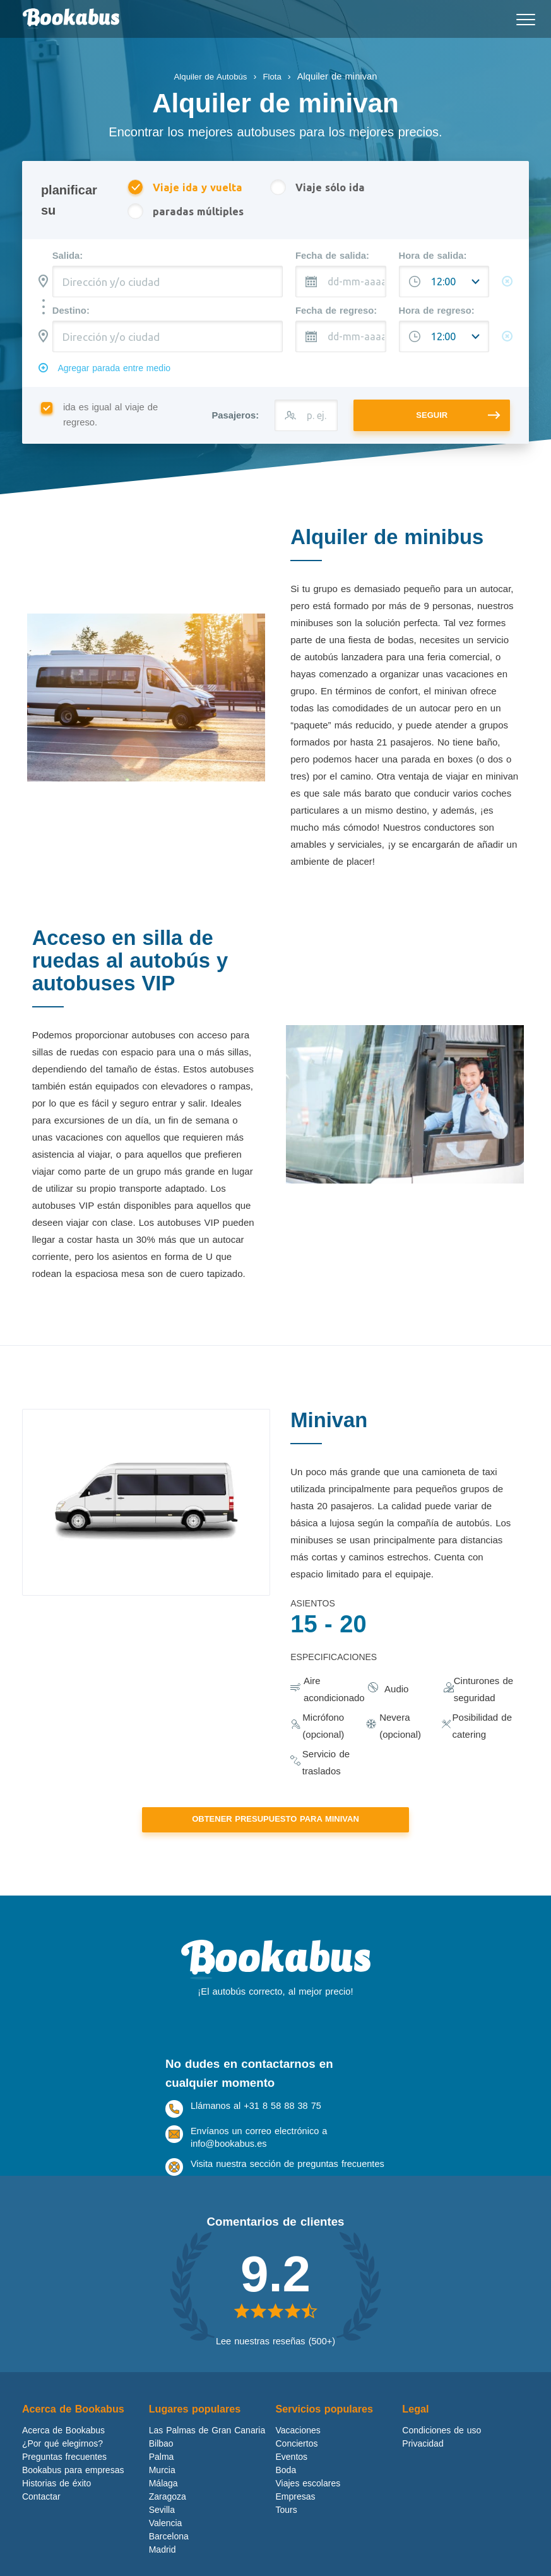 Image resolution: width=551 pixels, height=2576 pixels. What do you see at coordinates (120, 372) in the screenshot?
I see `Agregar parada entre medio` at bounding box center [120, 372].